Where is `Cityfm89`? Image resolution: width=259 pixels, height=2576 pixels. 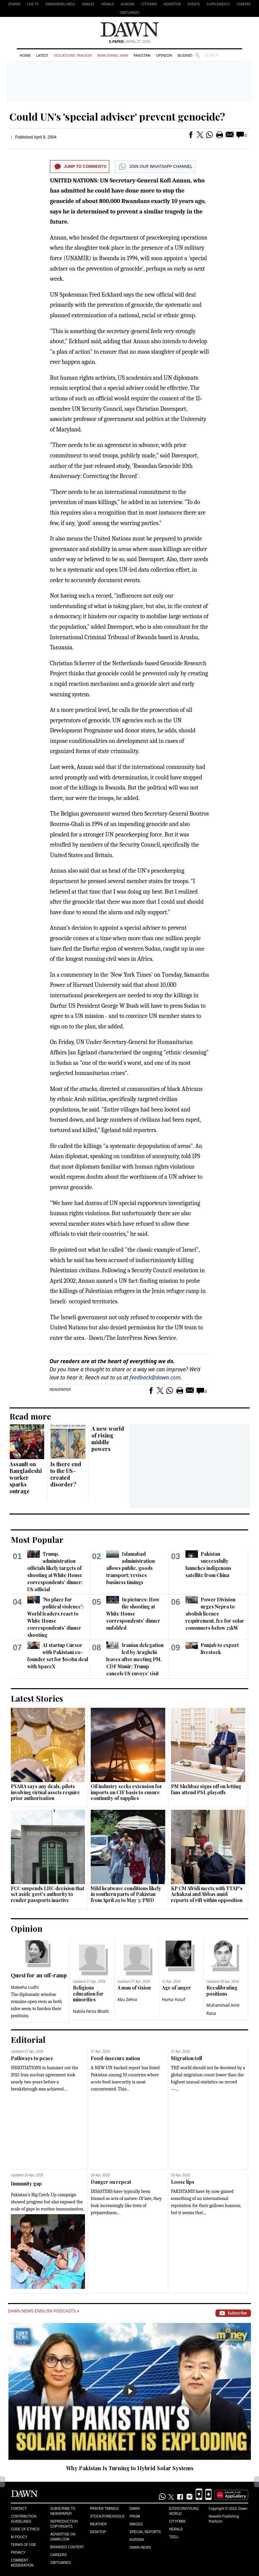 Cityfm89 is located at coordinates (177, 2521).